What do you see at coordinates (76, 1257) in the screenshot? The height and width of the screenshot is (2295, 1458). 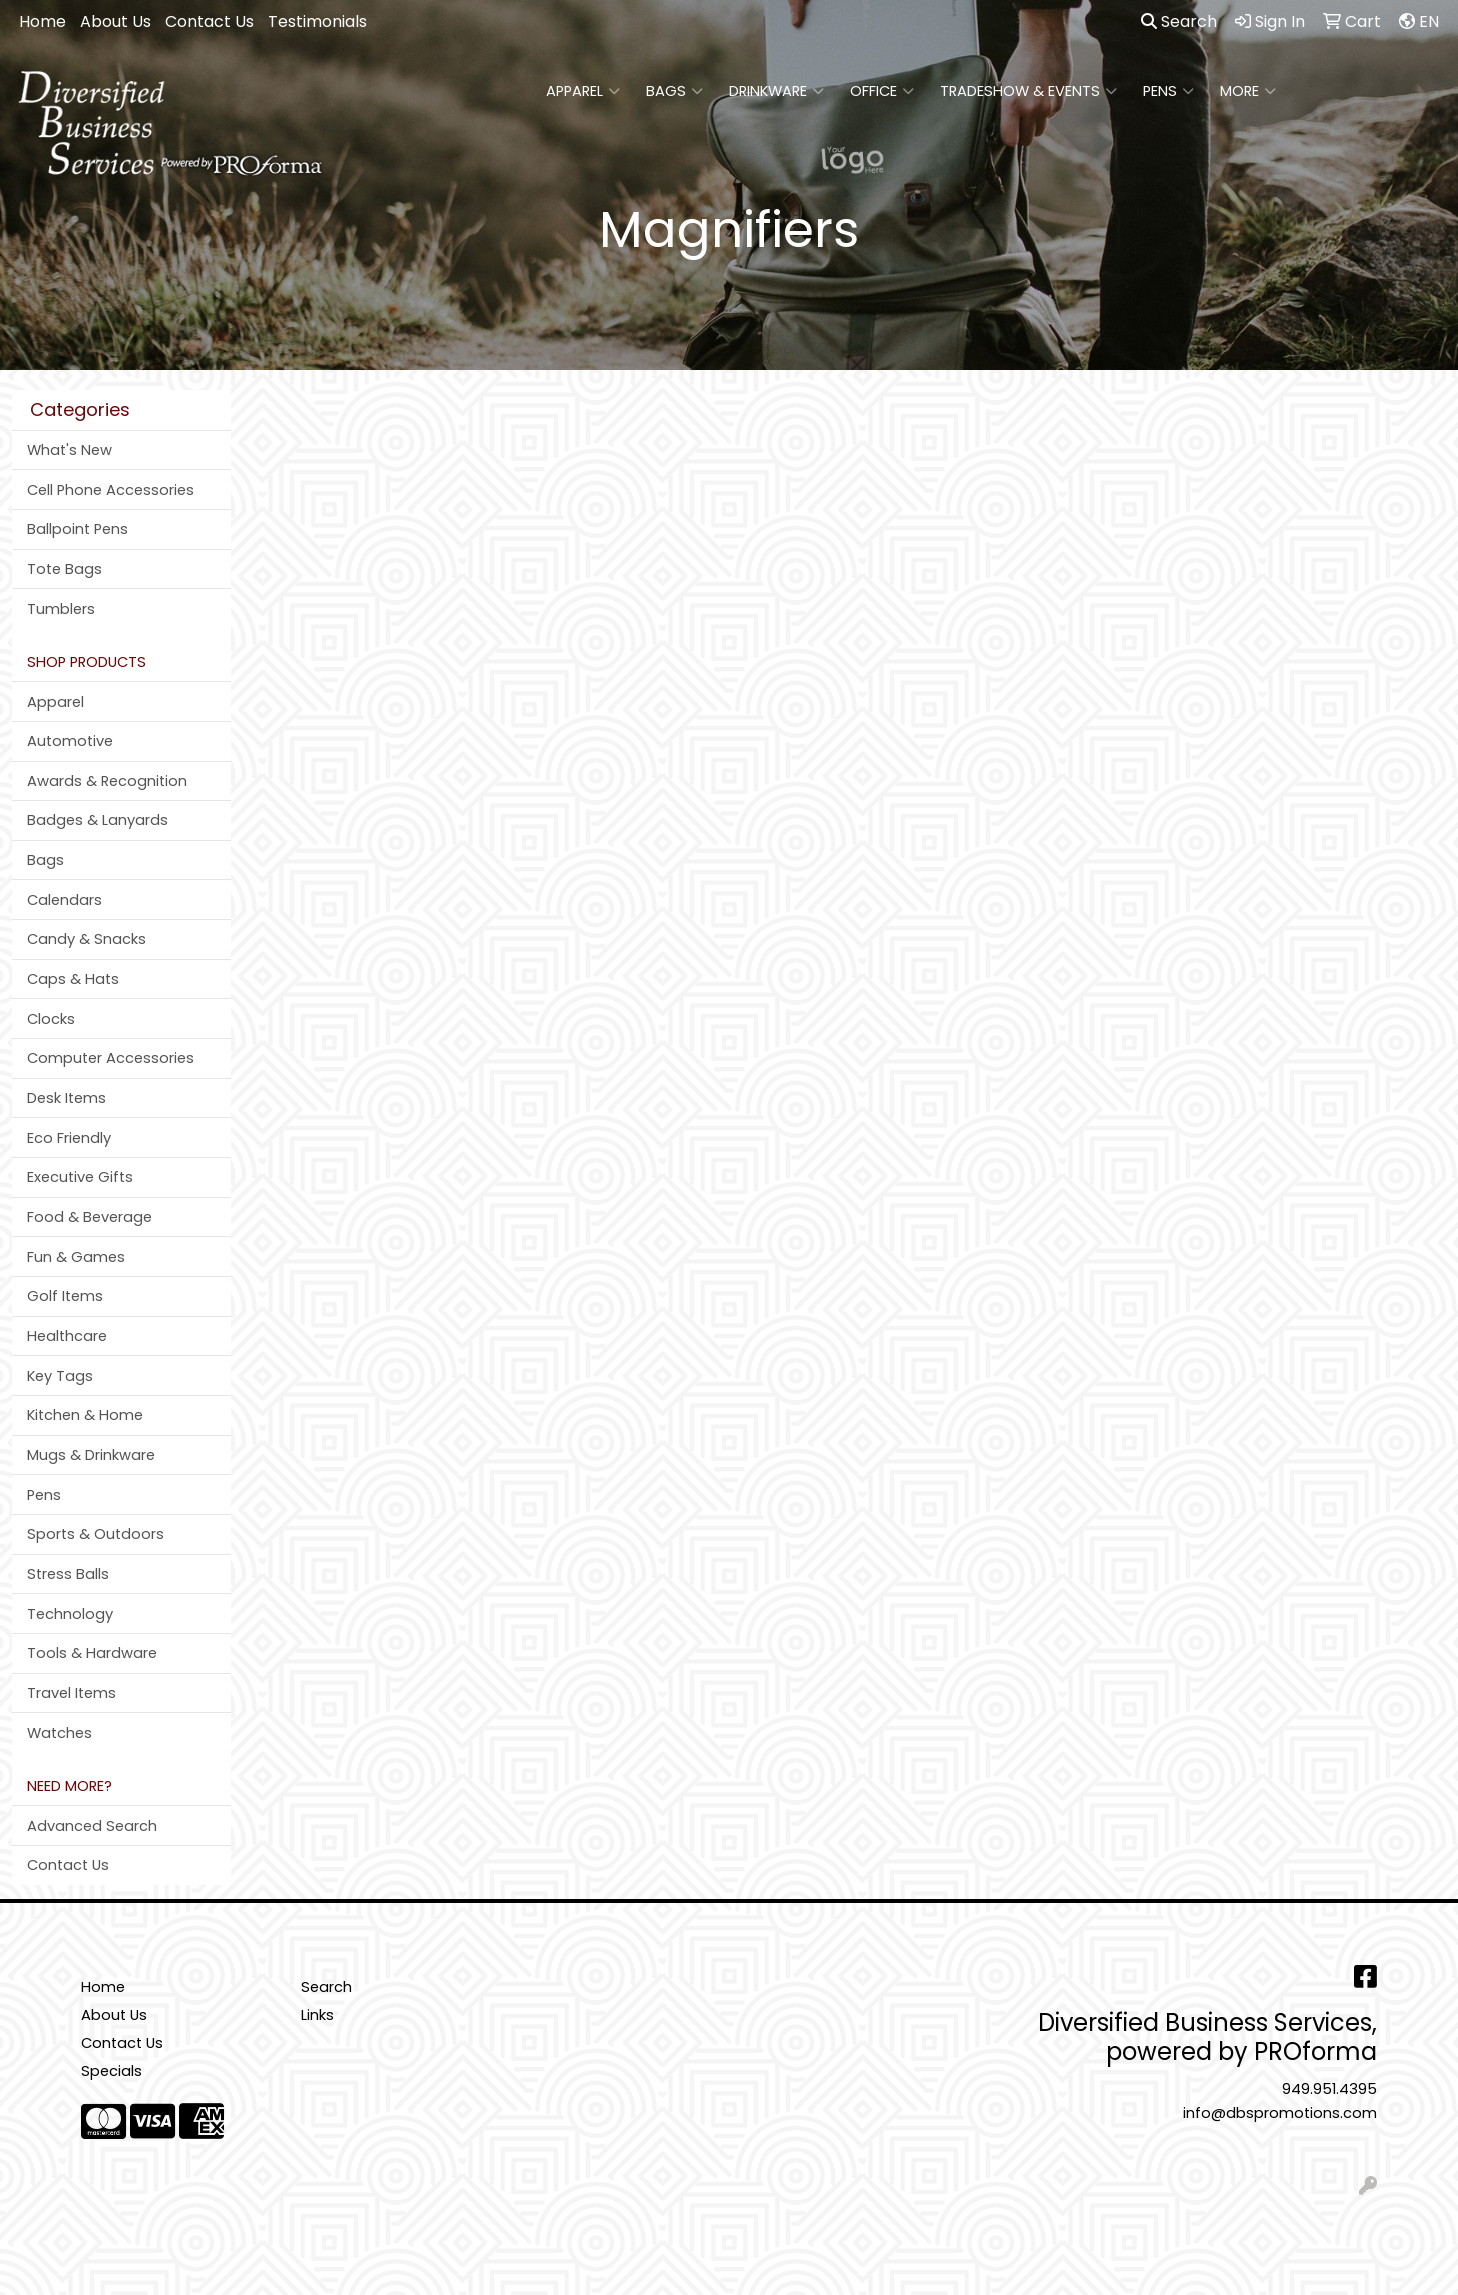 I see `Fun & Games` at bounding box center [76, 1257].